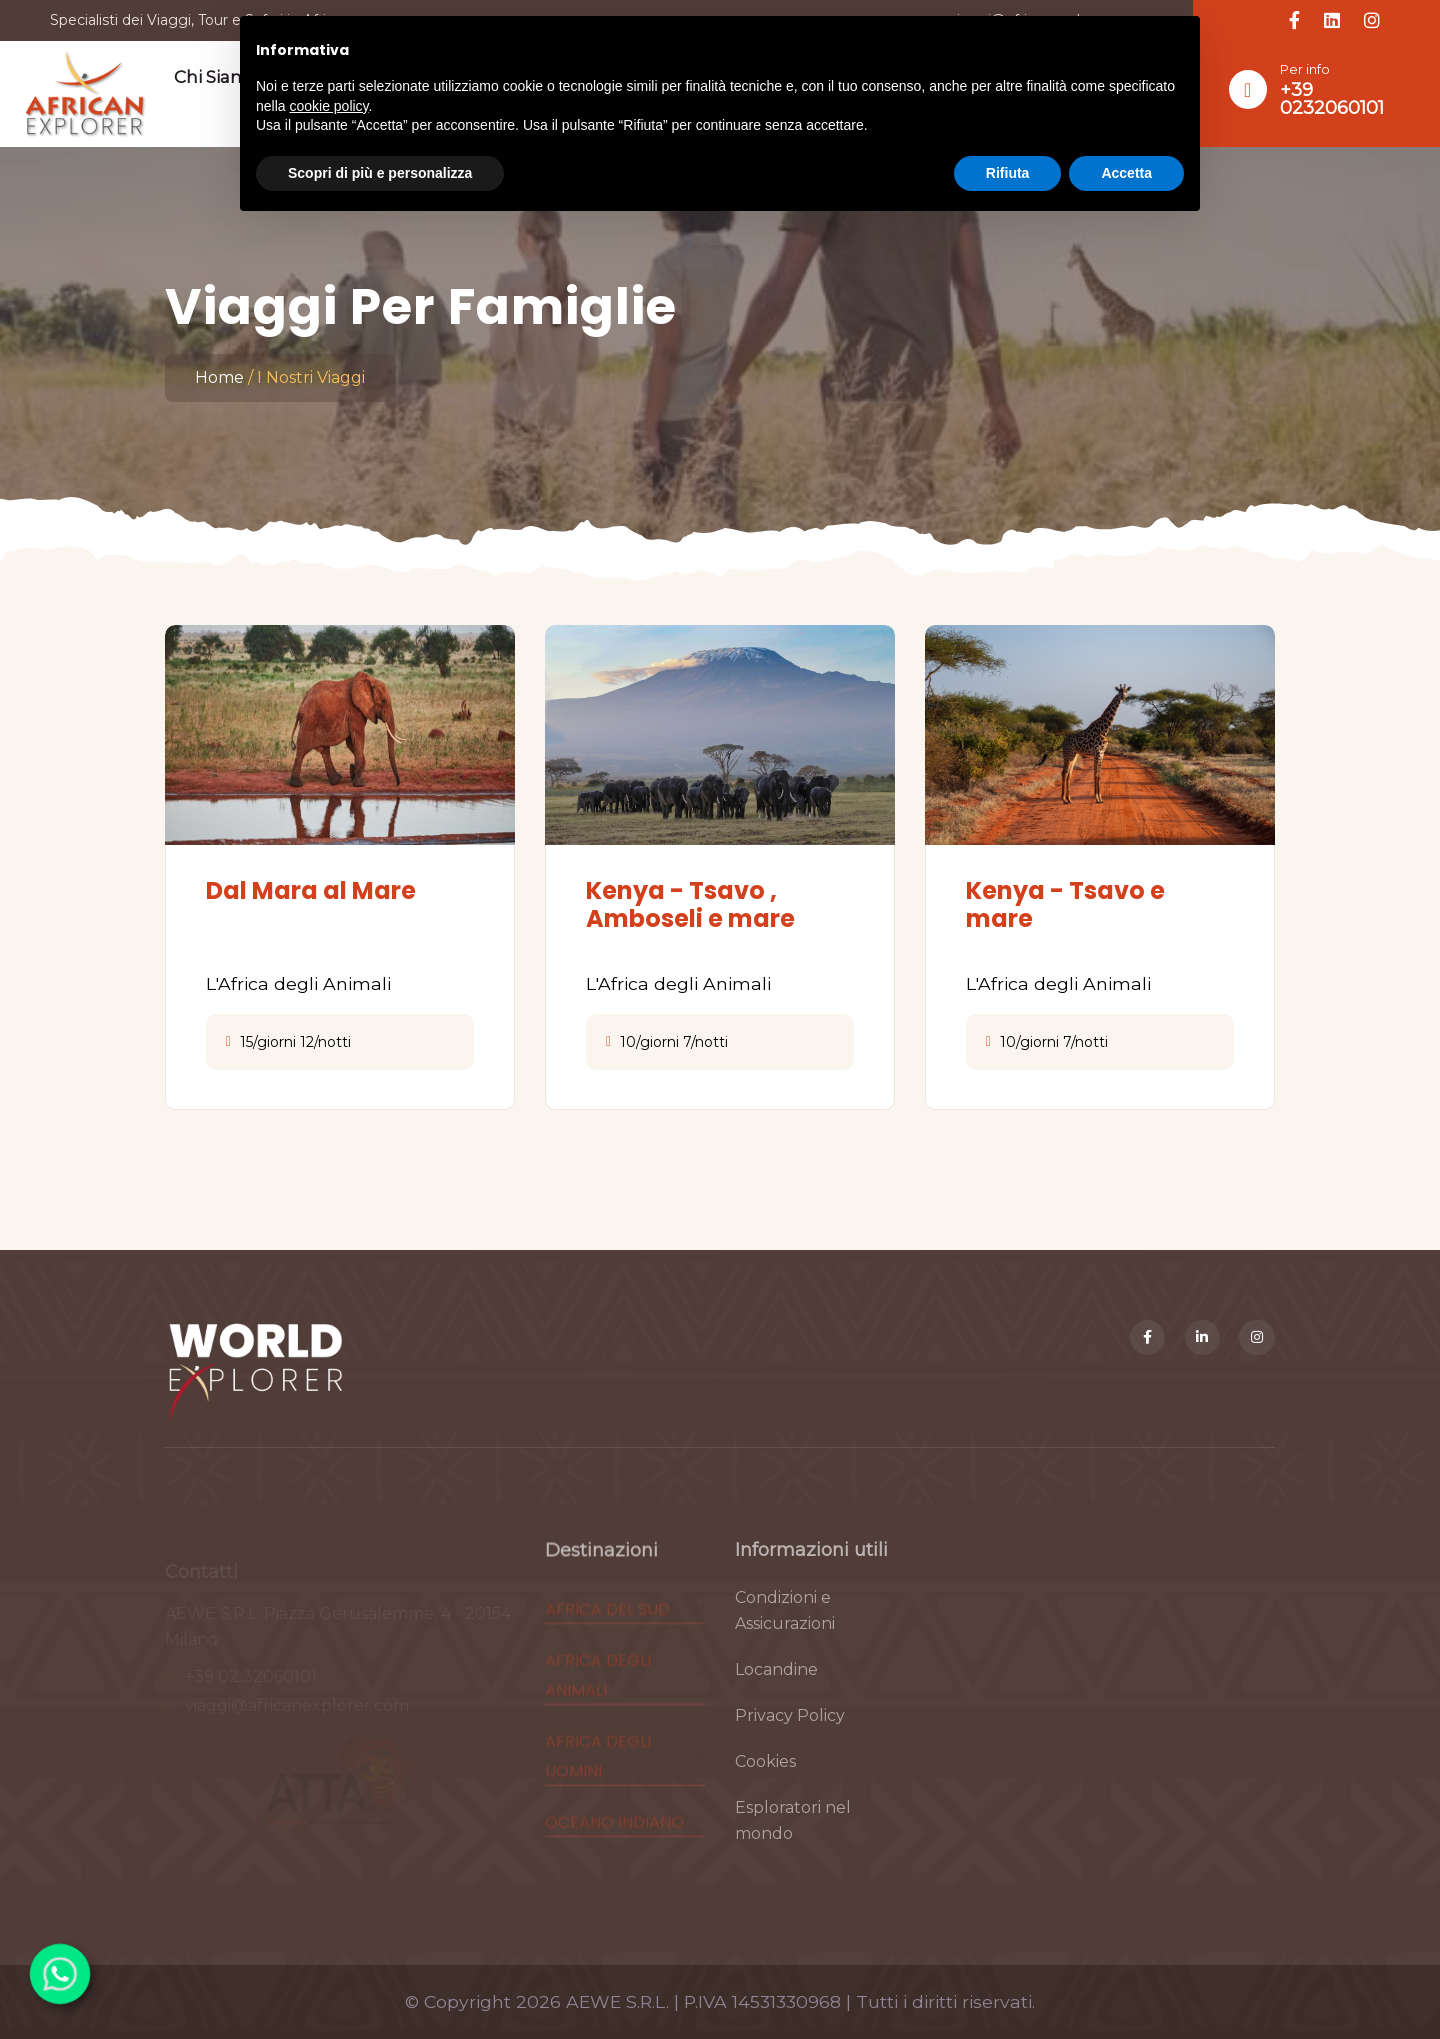 The height and width of the screenshot is (2039, 1440). I want to click on Rifiuta [button], so click(1008, 173).